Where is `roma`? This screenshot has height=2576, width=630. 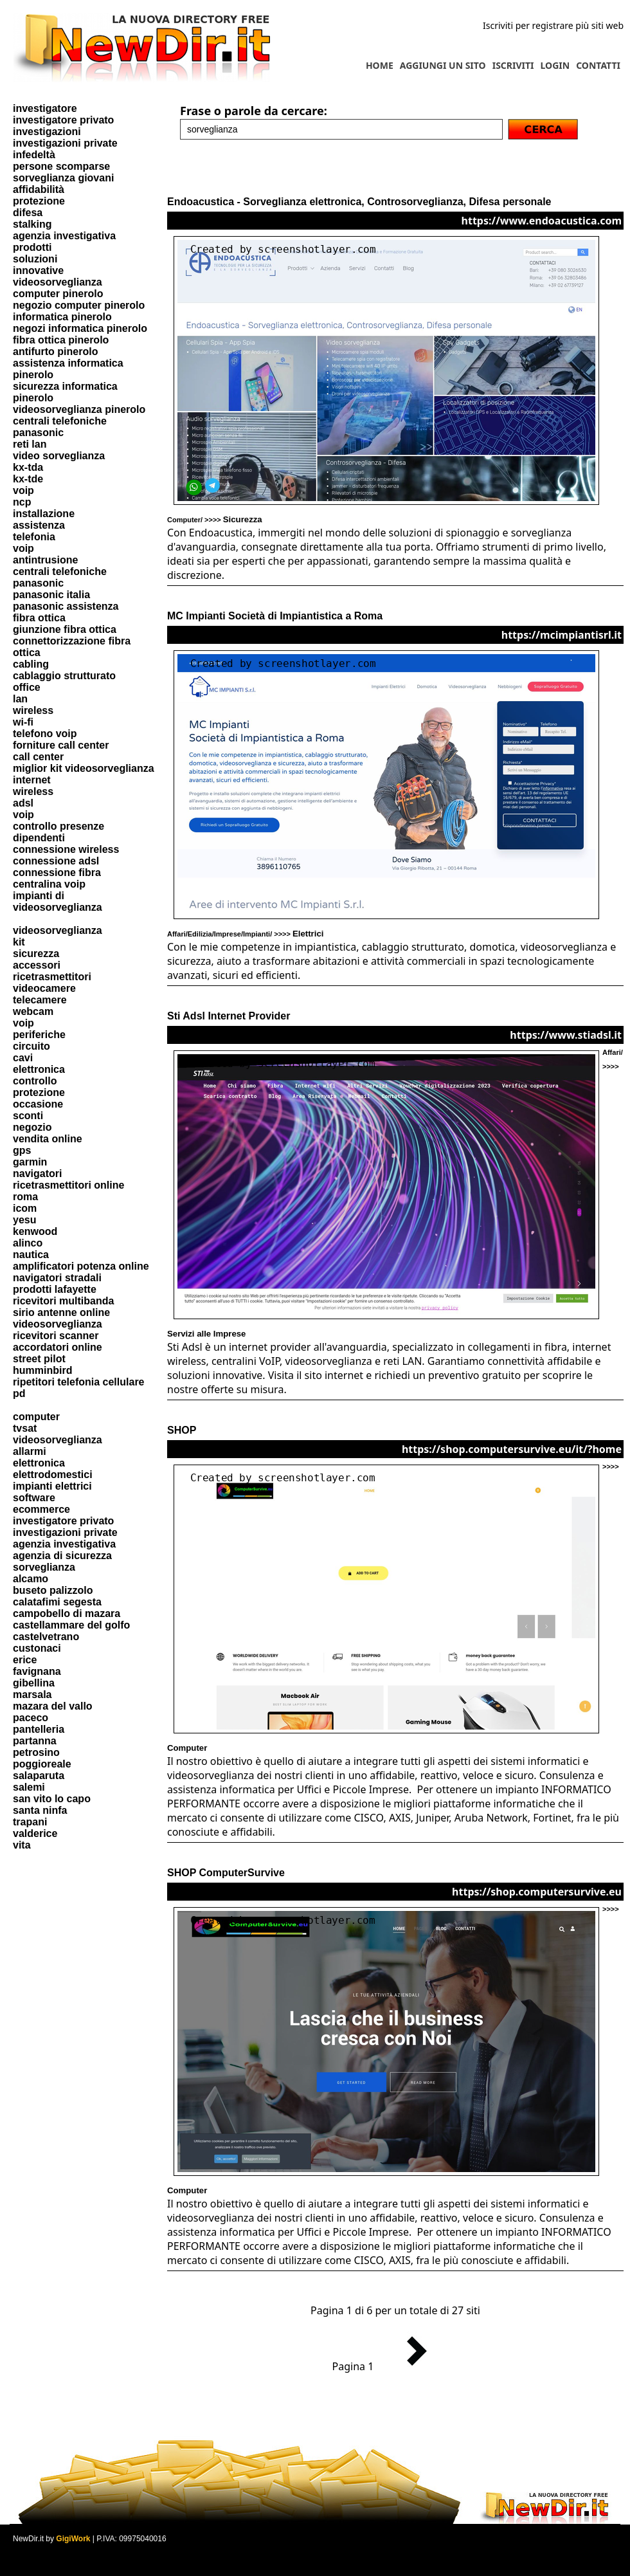 roma is located at coordinates (25, 1196).